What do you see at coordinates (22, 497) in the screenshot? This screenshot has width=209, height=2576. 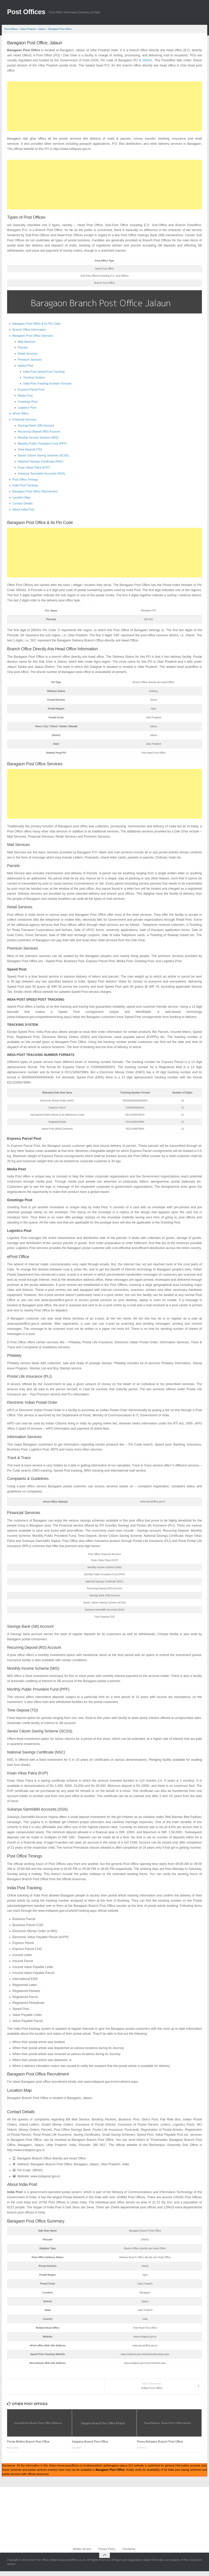 I see `Location Map` at bounding box center [22, 497].